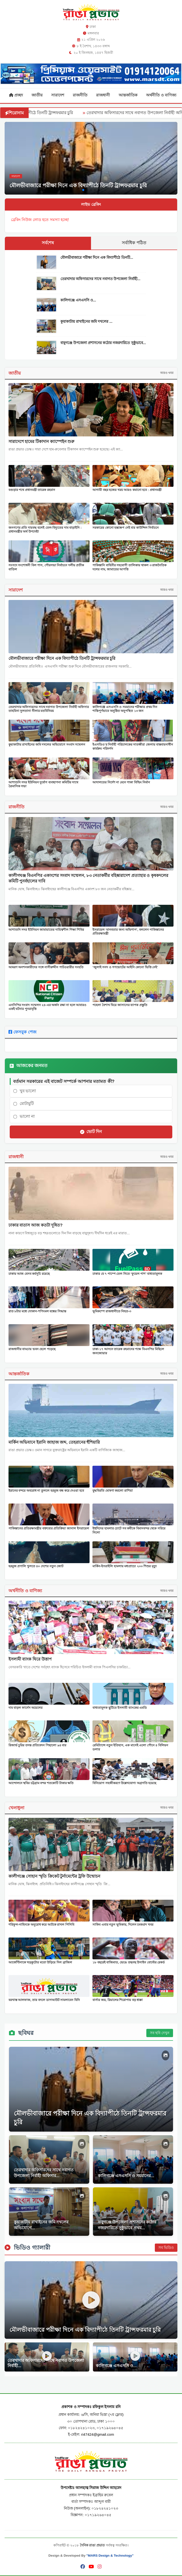 This screenshot has height=2576, width=182. I want to click on জাতীয়, so click(37, 95).